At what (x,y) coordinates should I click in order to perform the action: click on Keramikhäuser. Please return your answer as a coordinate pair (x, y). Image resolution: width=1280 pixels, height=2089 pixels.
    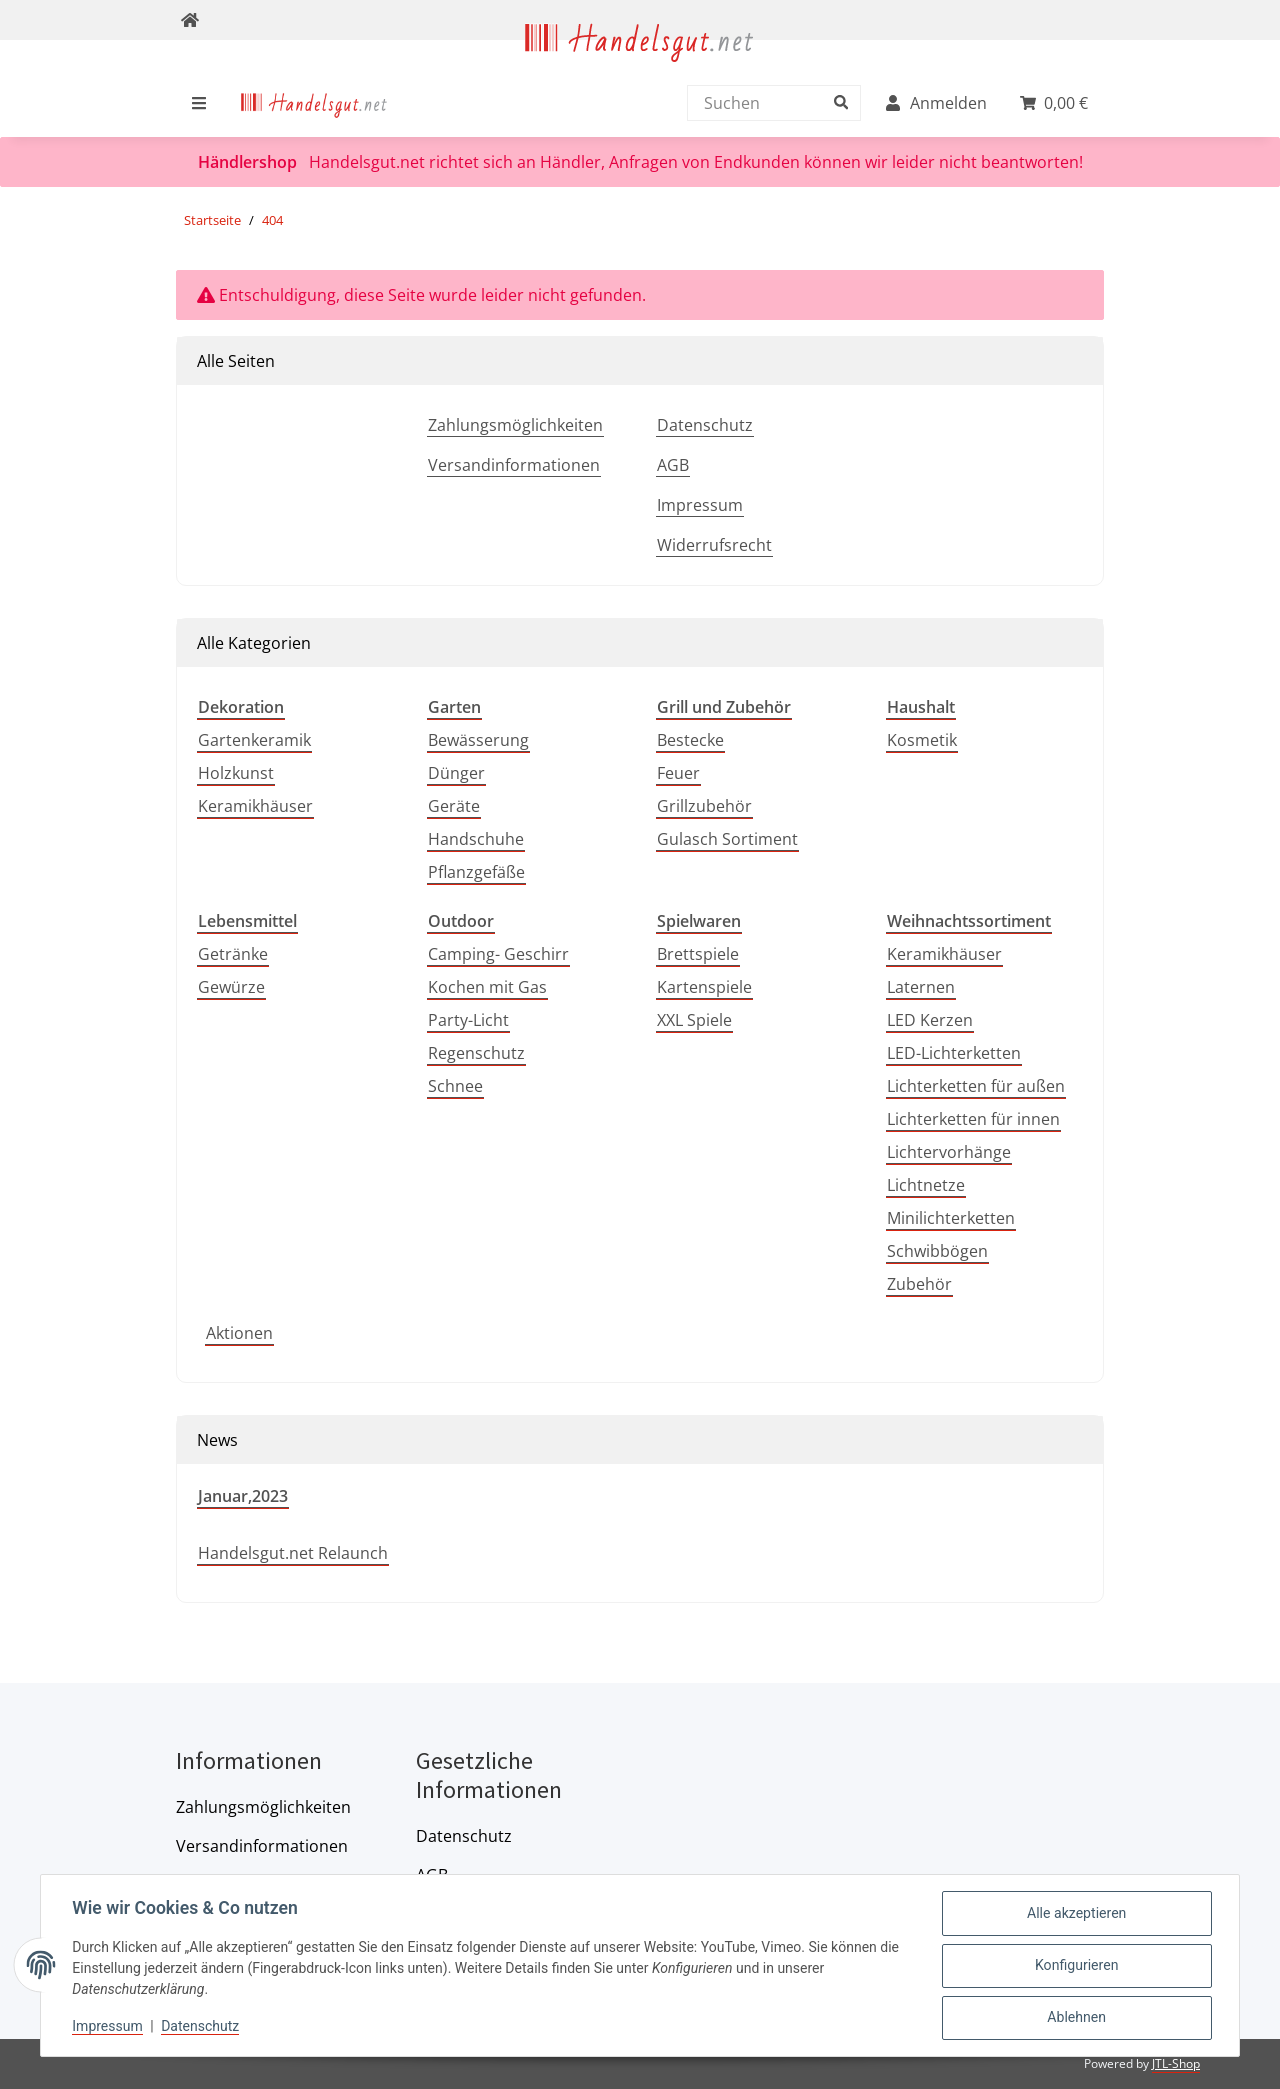
    Looking at the image, I should click on (255, 806).